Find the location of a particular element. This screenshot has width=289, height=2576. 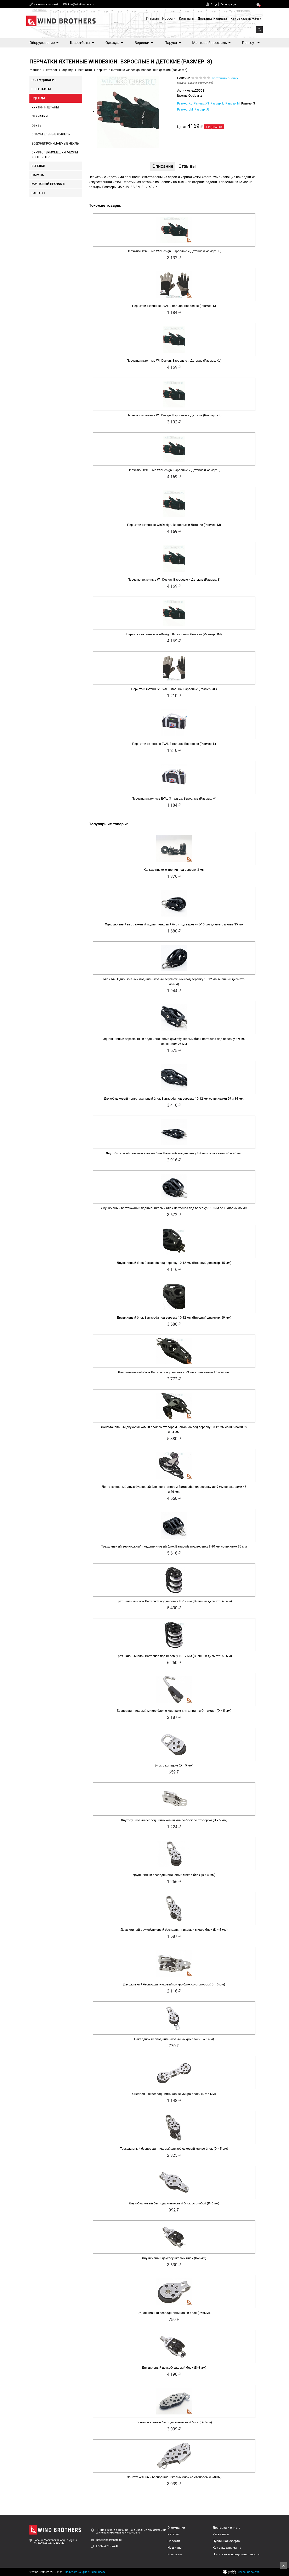

Двушкивный двухобушковый блок (D=6мм) is located at coordinates (174, 2258).